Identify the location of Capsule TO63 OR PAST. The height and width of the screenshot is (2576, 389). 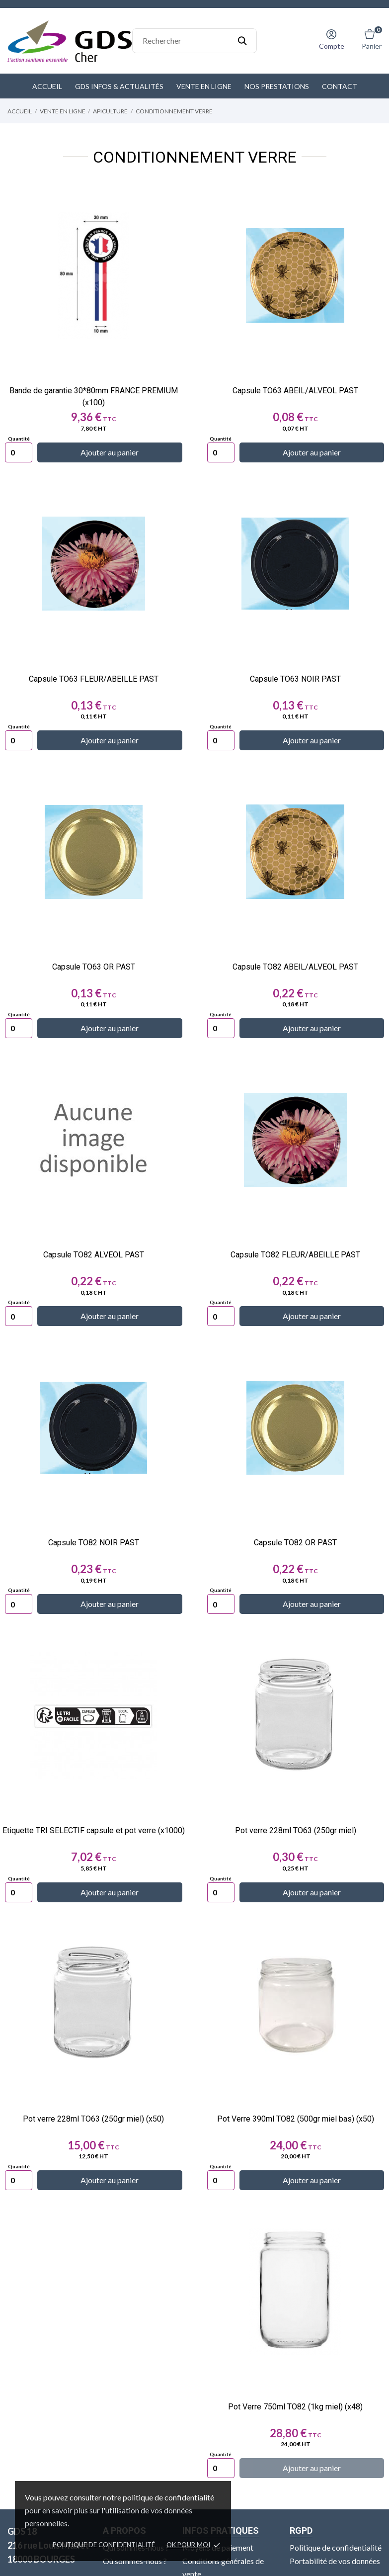
(93, 967).